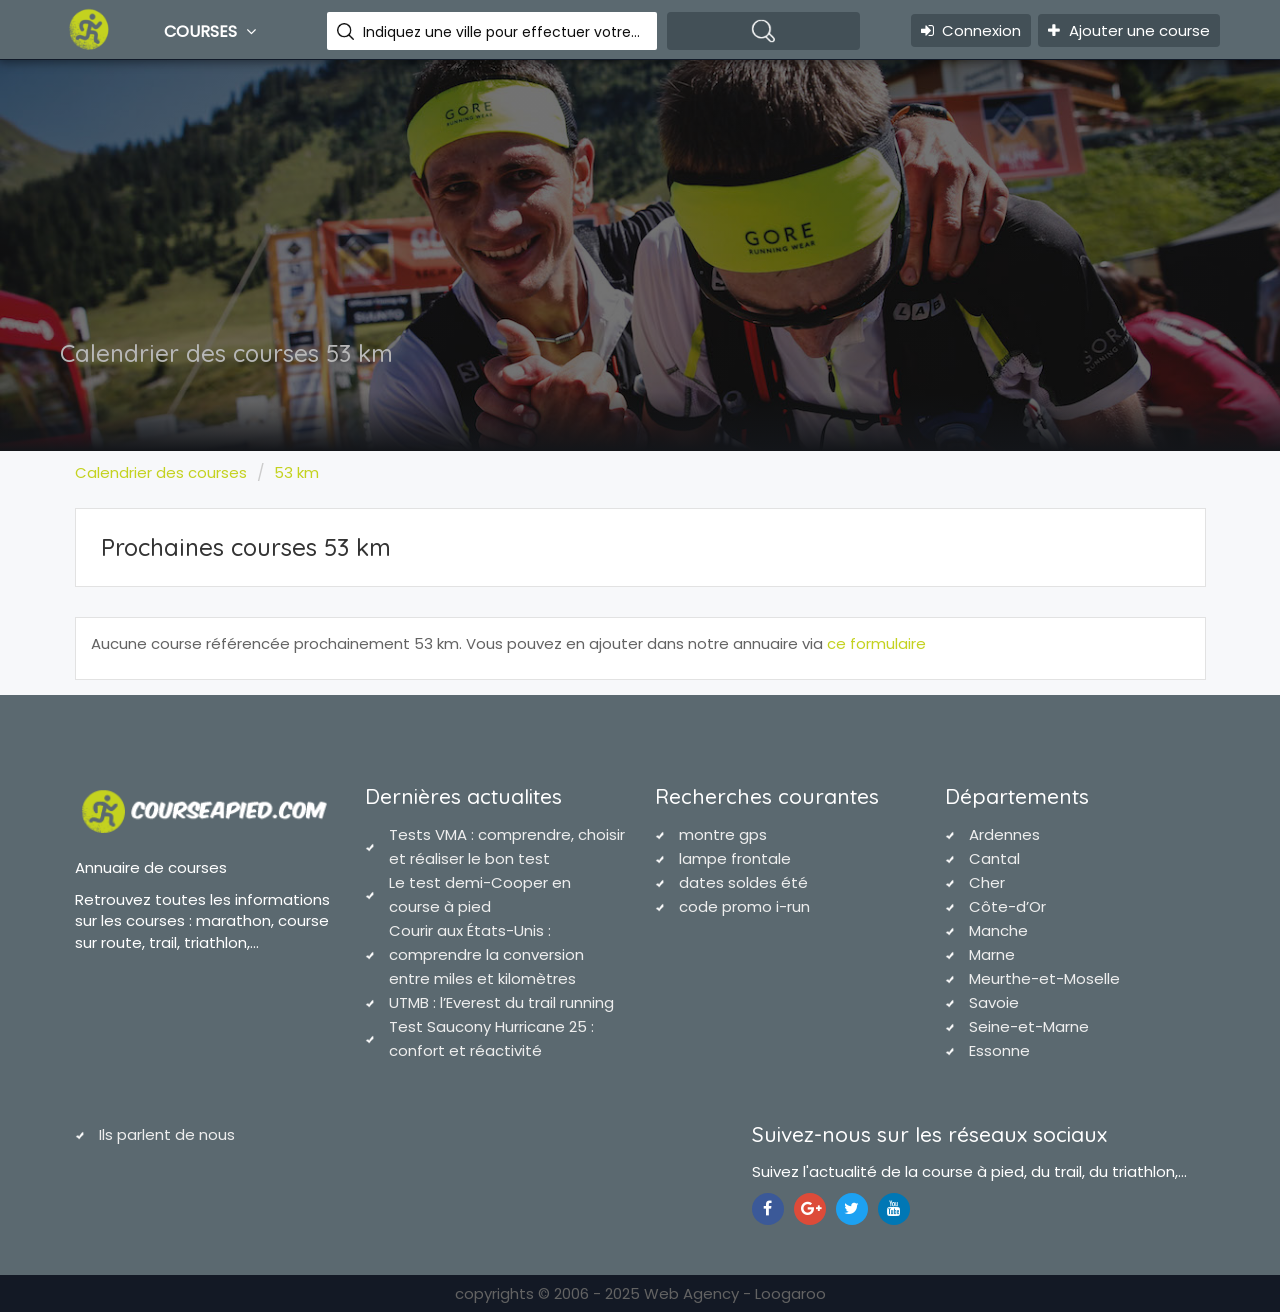 Image resolution: width=1280 pixels, height=1312 pixels. I want to click on montre gps, so click(723, 834).